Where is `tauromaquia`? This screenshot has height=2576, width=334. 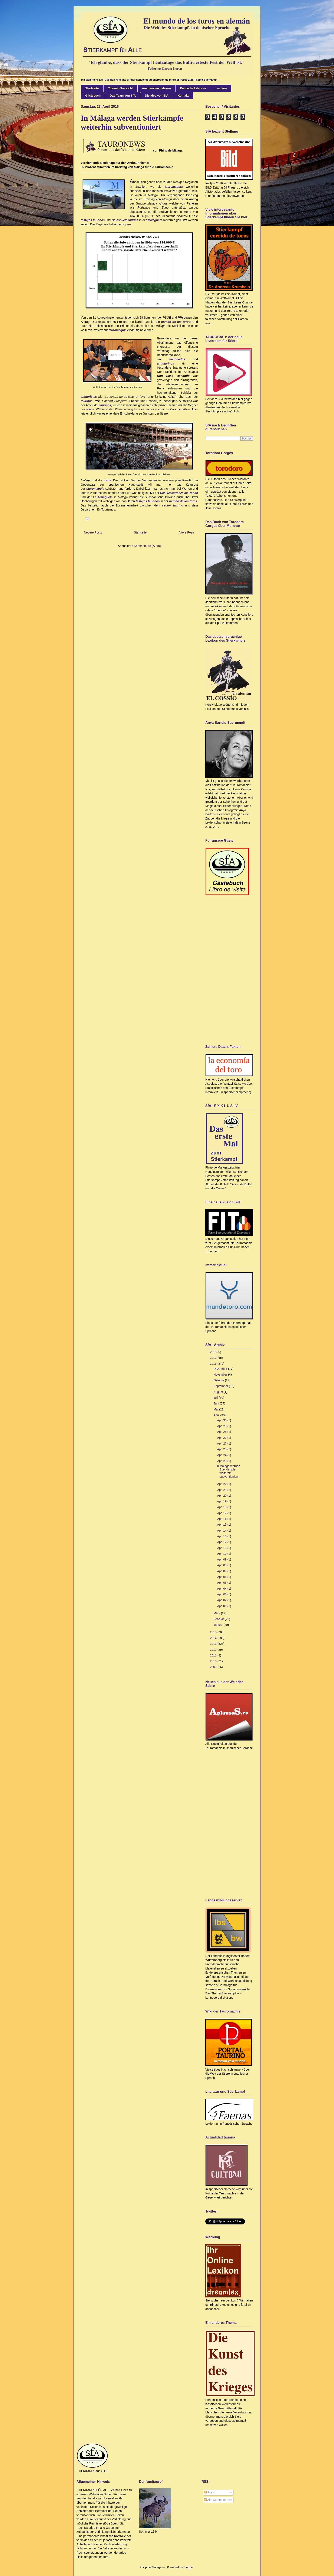
tauromaquia is located at coordinates (174, 186).